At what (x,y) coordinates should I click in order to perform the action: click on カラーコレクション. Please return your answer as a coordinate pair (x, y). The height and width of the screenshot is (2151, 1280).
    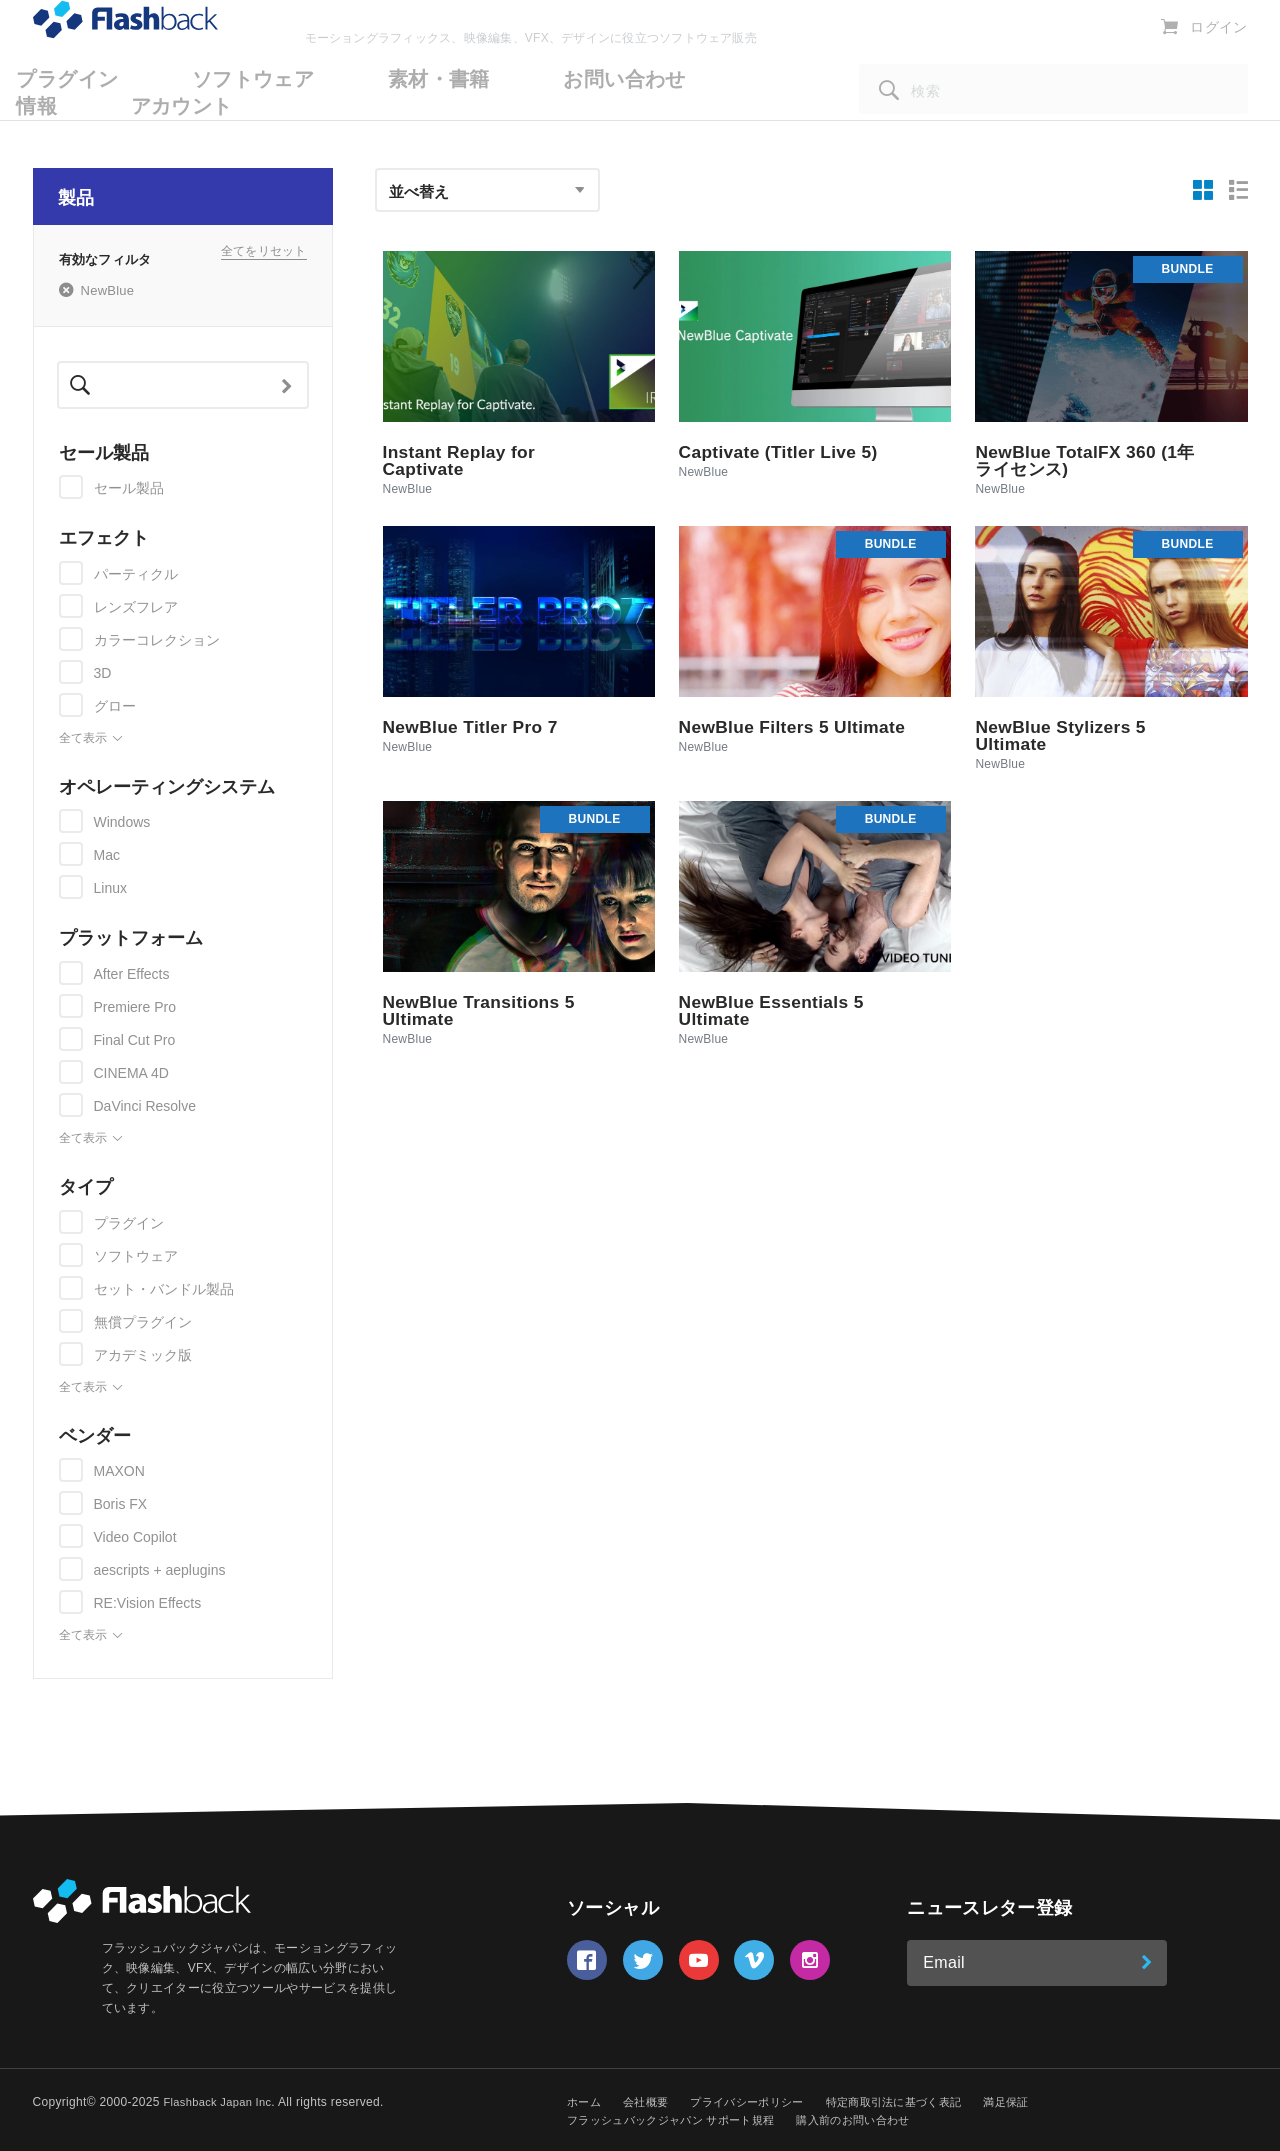
    Looking at the image, I should click on (157, 640).